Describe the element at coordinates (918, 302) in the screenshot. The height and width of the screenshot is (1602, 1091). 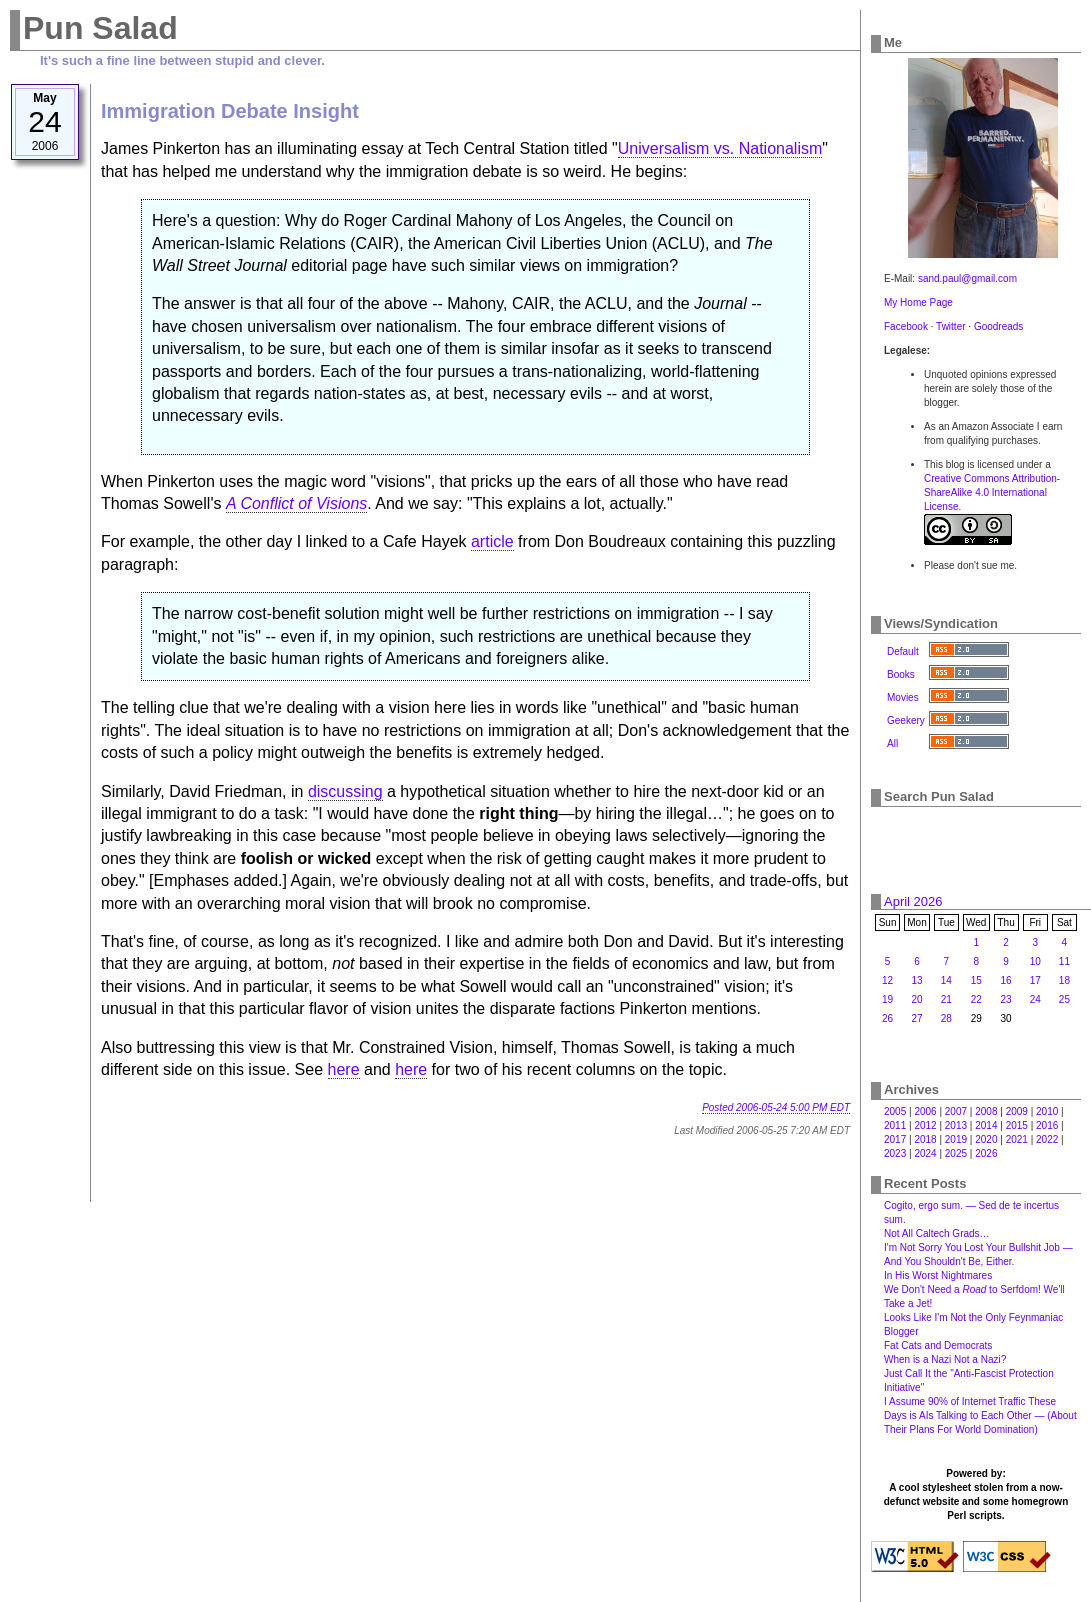
I see `My Home Page` at that location.